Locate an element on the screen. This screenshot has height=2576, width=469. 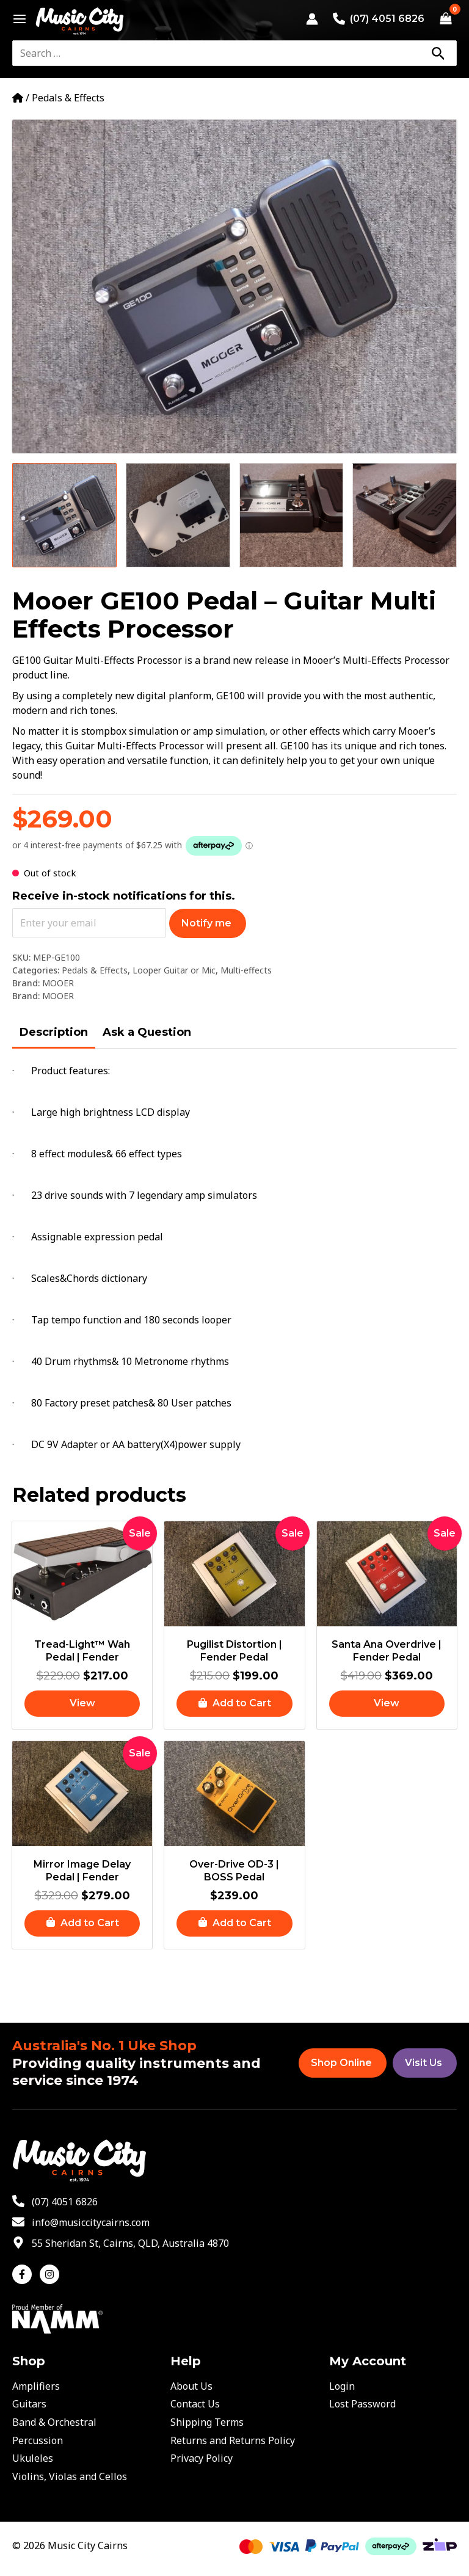
Contact Us is located at coordinates (195, 2403).